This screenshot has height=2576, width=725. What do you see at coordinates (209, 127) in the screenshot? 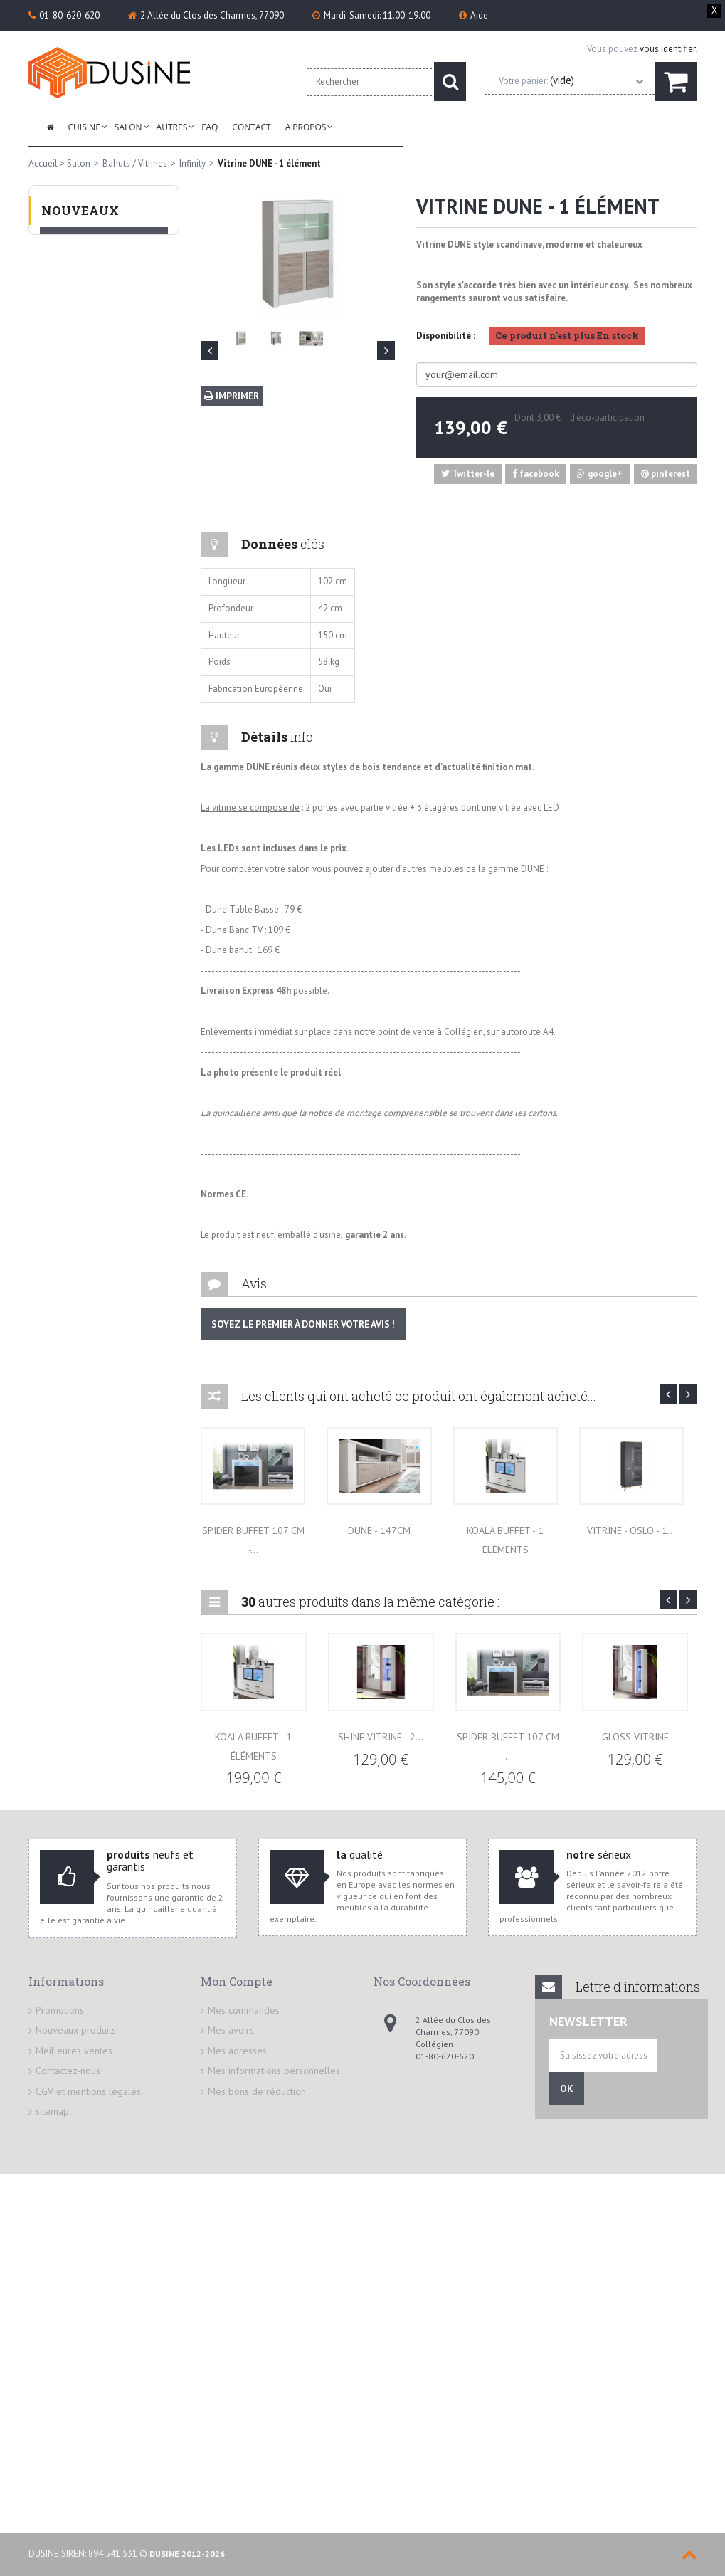
I see `FAQ` at bounding box center [209, 127].